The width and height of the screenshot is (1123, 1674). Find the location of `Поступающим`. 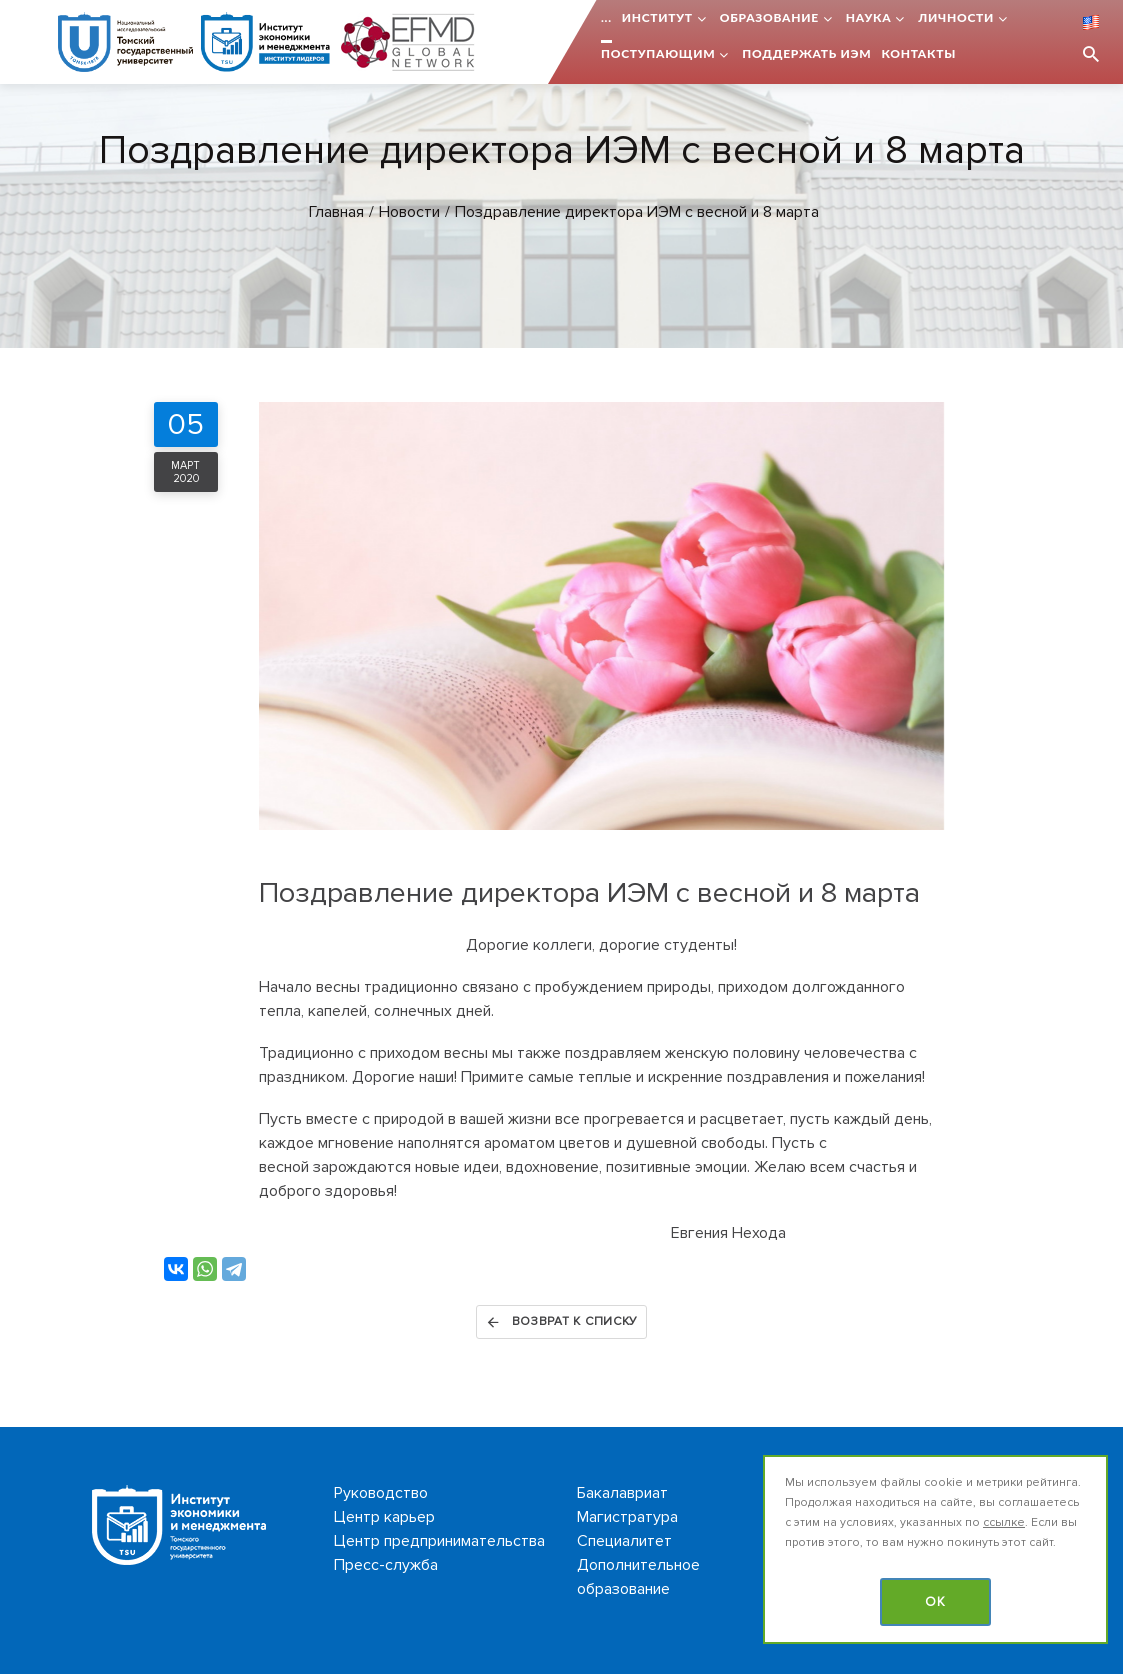

Поступающим is located at coordinates (658, 53).